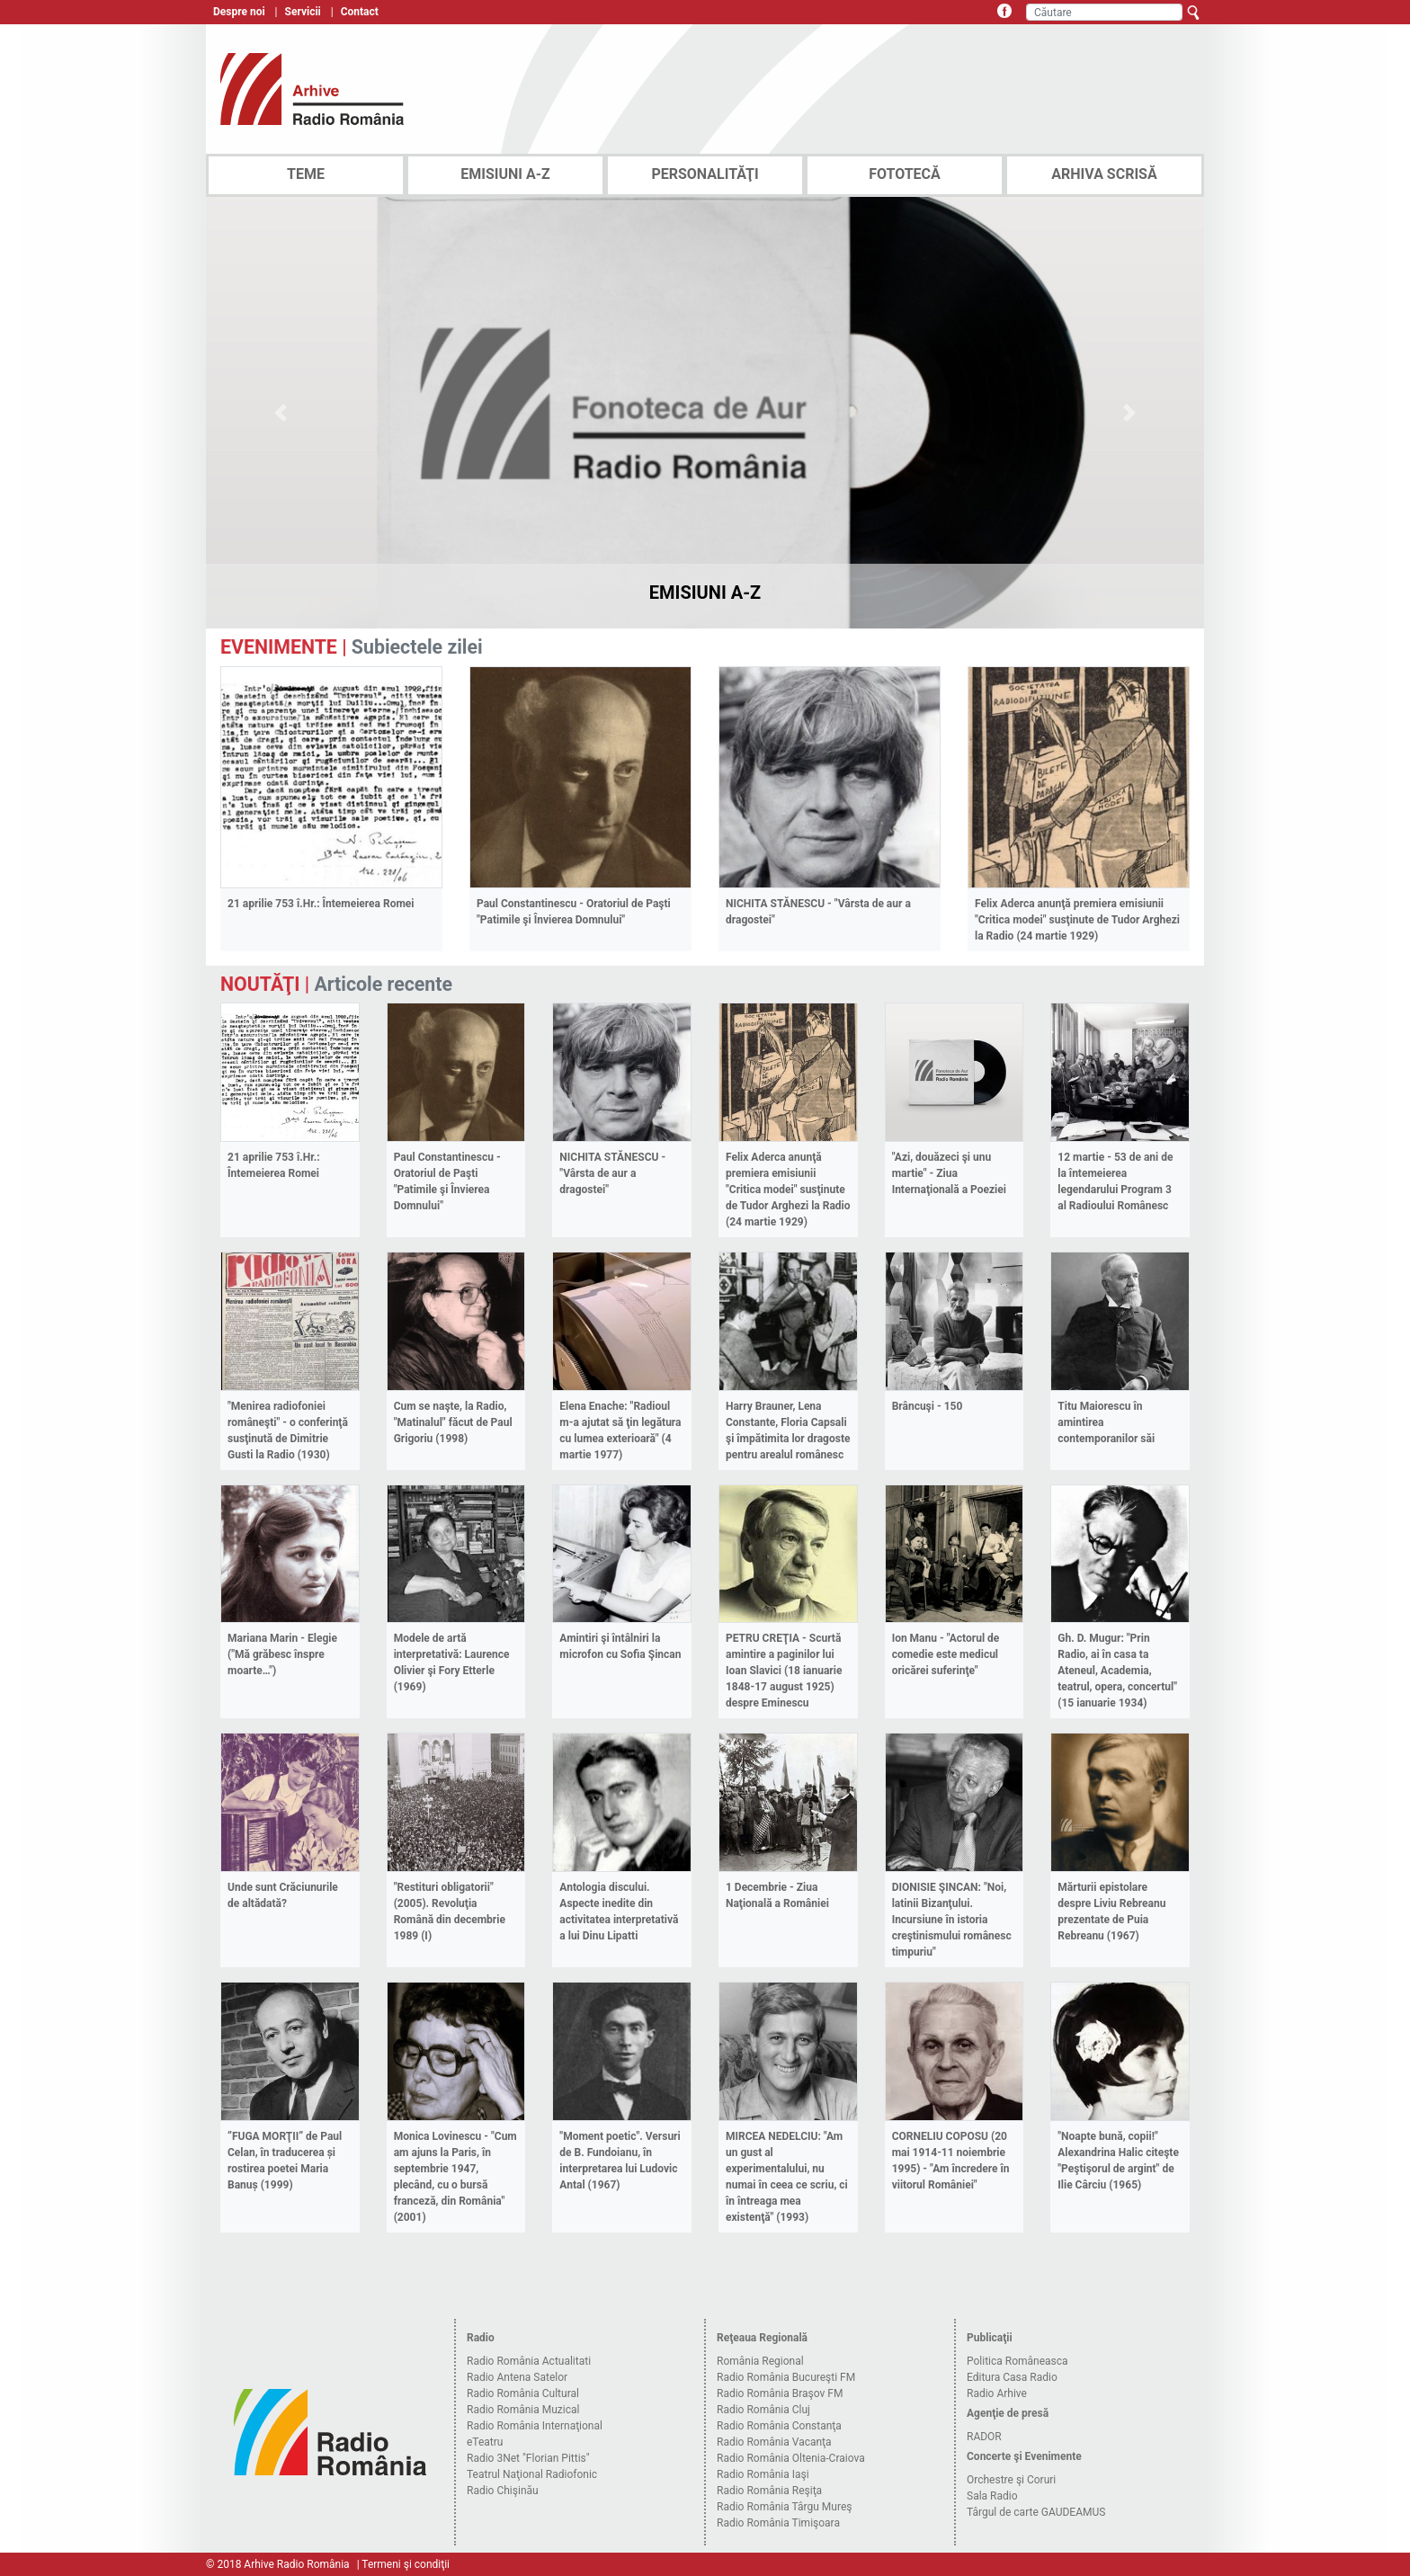  Describe the element at coordinates (485, 2442) in the screenshot. I see `eTeatru` at that location.